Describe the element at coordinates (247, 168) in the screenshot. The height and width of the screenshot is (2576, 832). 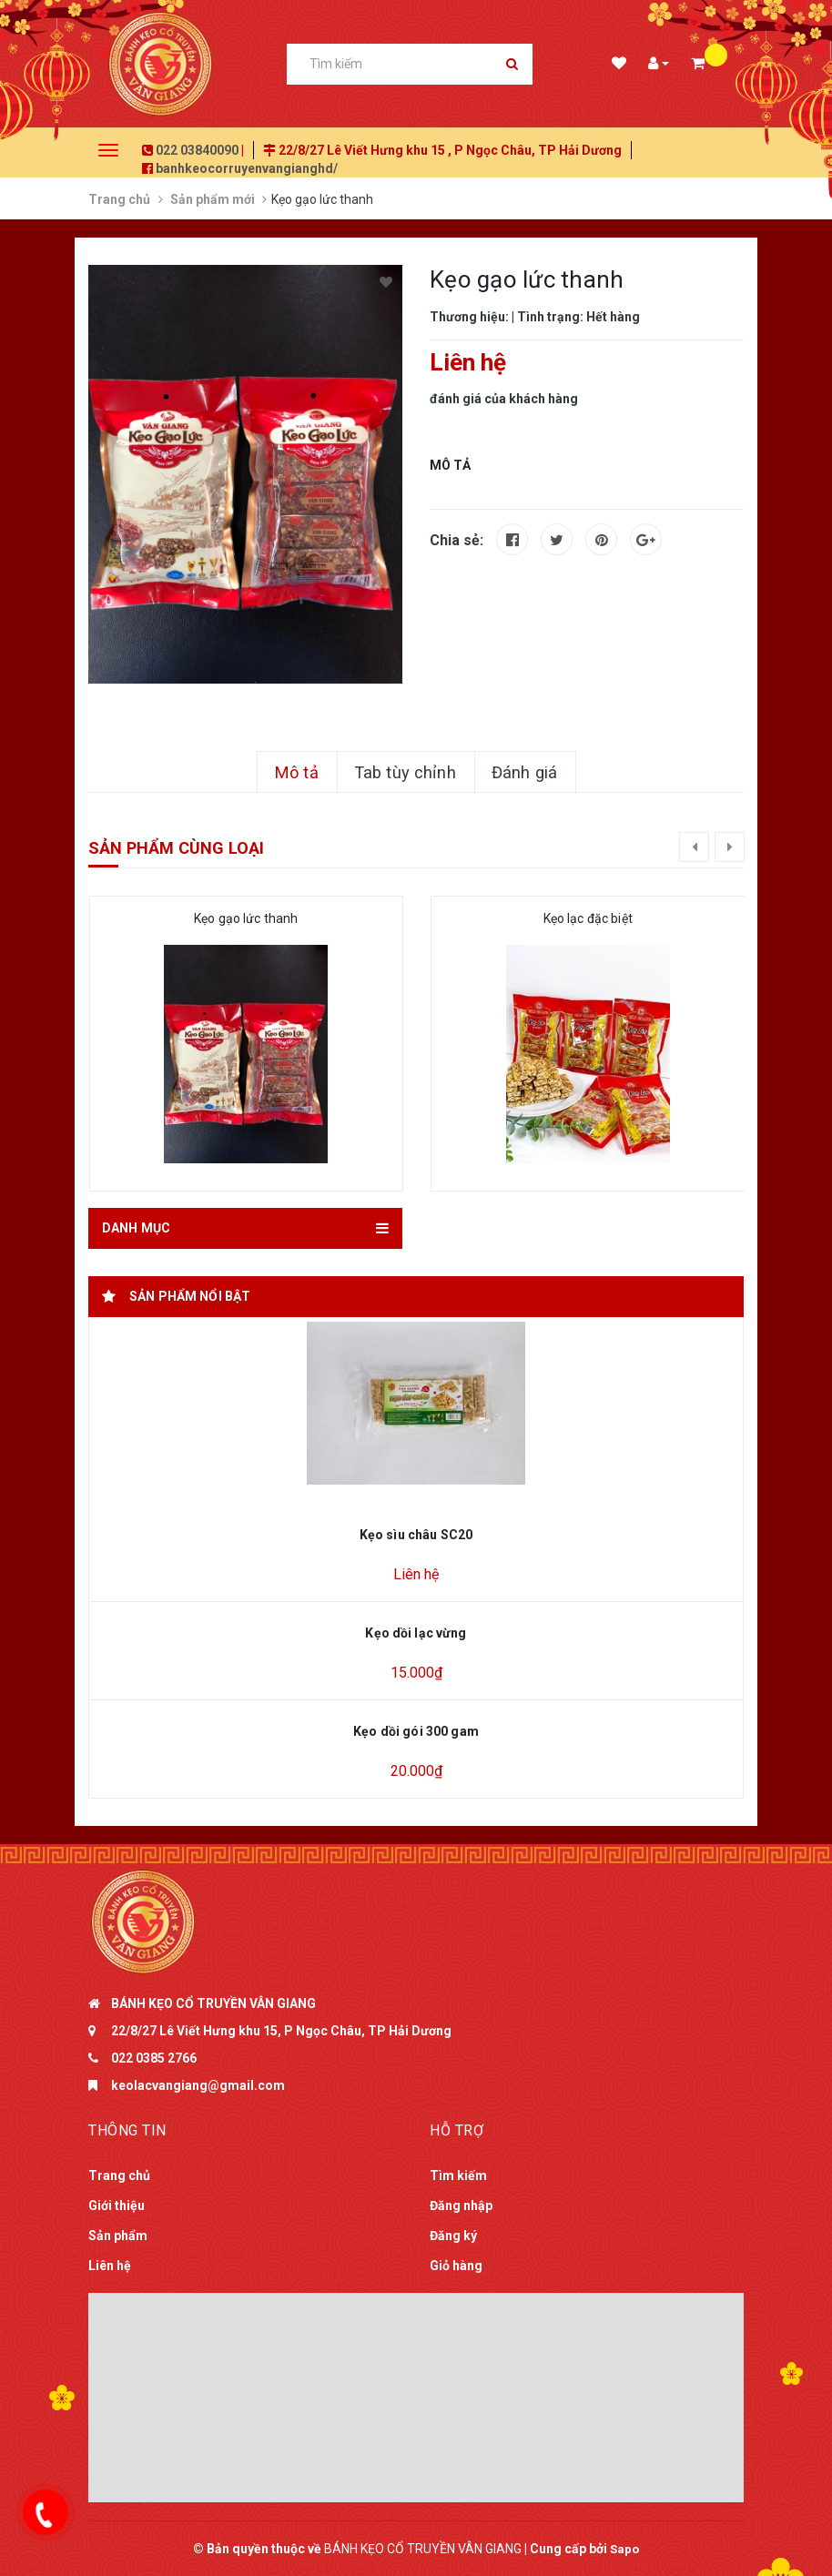
I see `banhkeocorruyenvangianghd/` at that location.